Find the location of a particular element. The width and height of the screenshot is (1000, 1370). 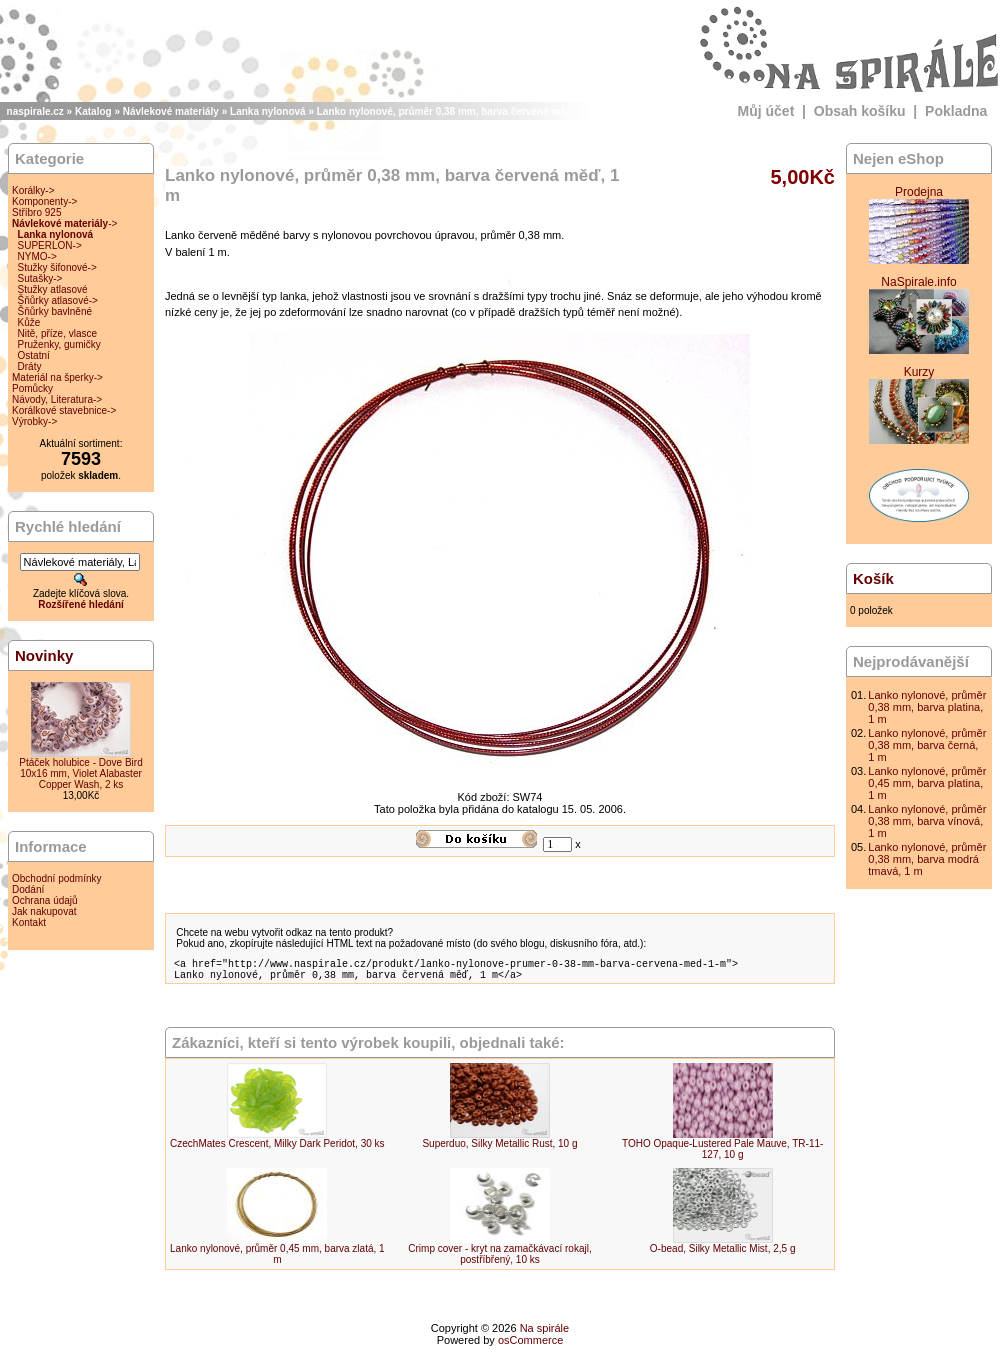

Lanko nylonové, průměr 0,45 mm, barva zlatá, 1 m is located at coordinates (277, 1260).